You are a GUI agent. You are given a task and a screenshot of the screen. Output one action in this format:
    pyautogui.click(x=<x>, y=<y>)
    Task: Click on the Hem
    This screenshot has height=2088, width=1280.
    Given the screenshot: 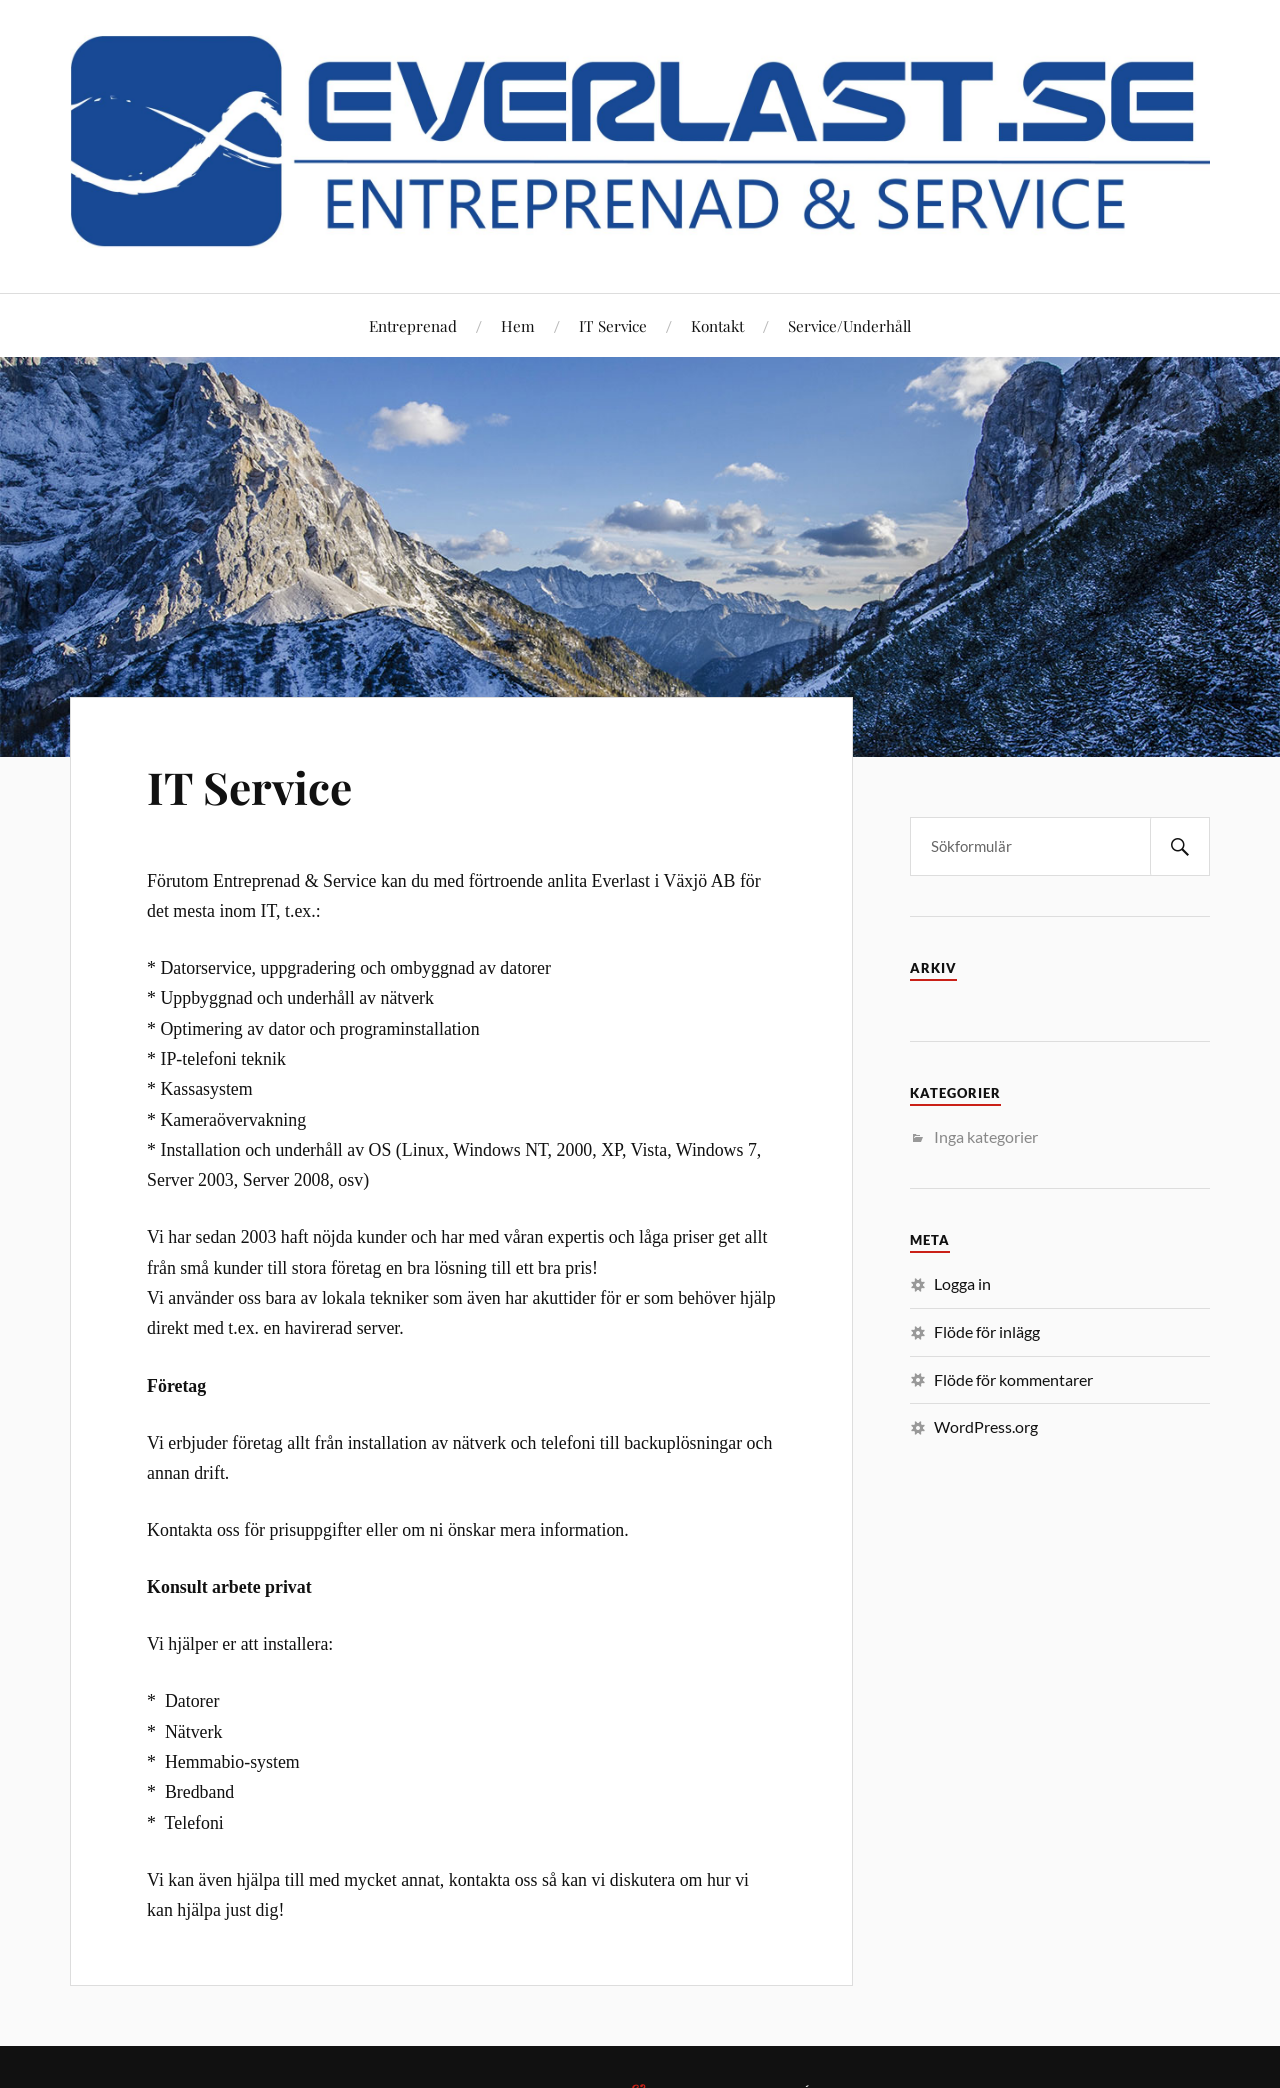 What is the action you would take?
    pyautogui.click(x=518, y=325)
    